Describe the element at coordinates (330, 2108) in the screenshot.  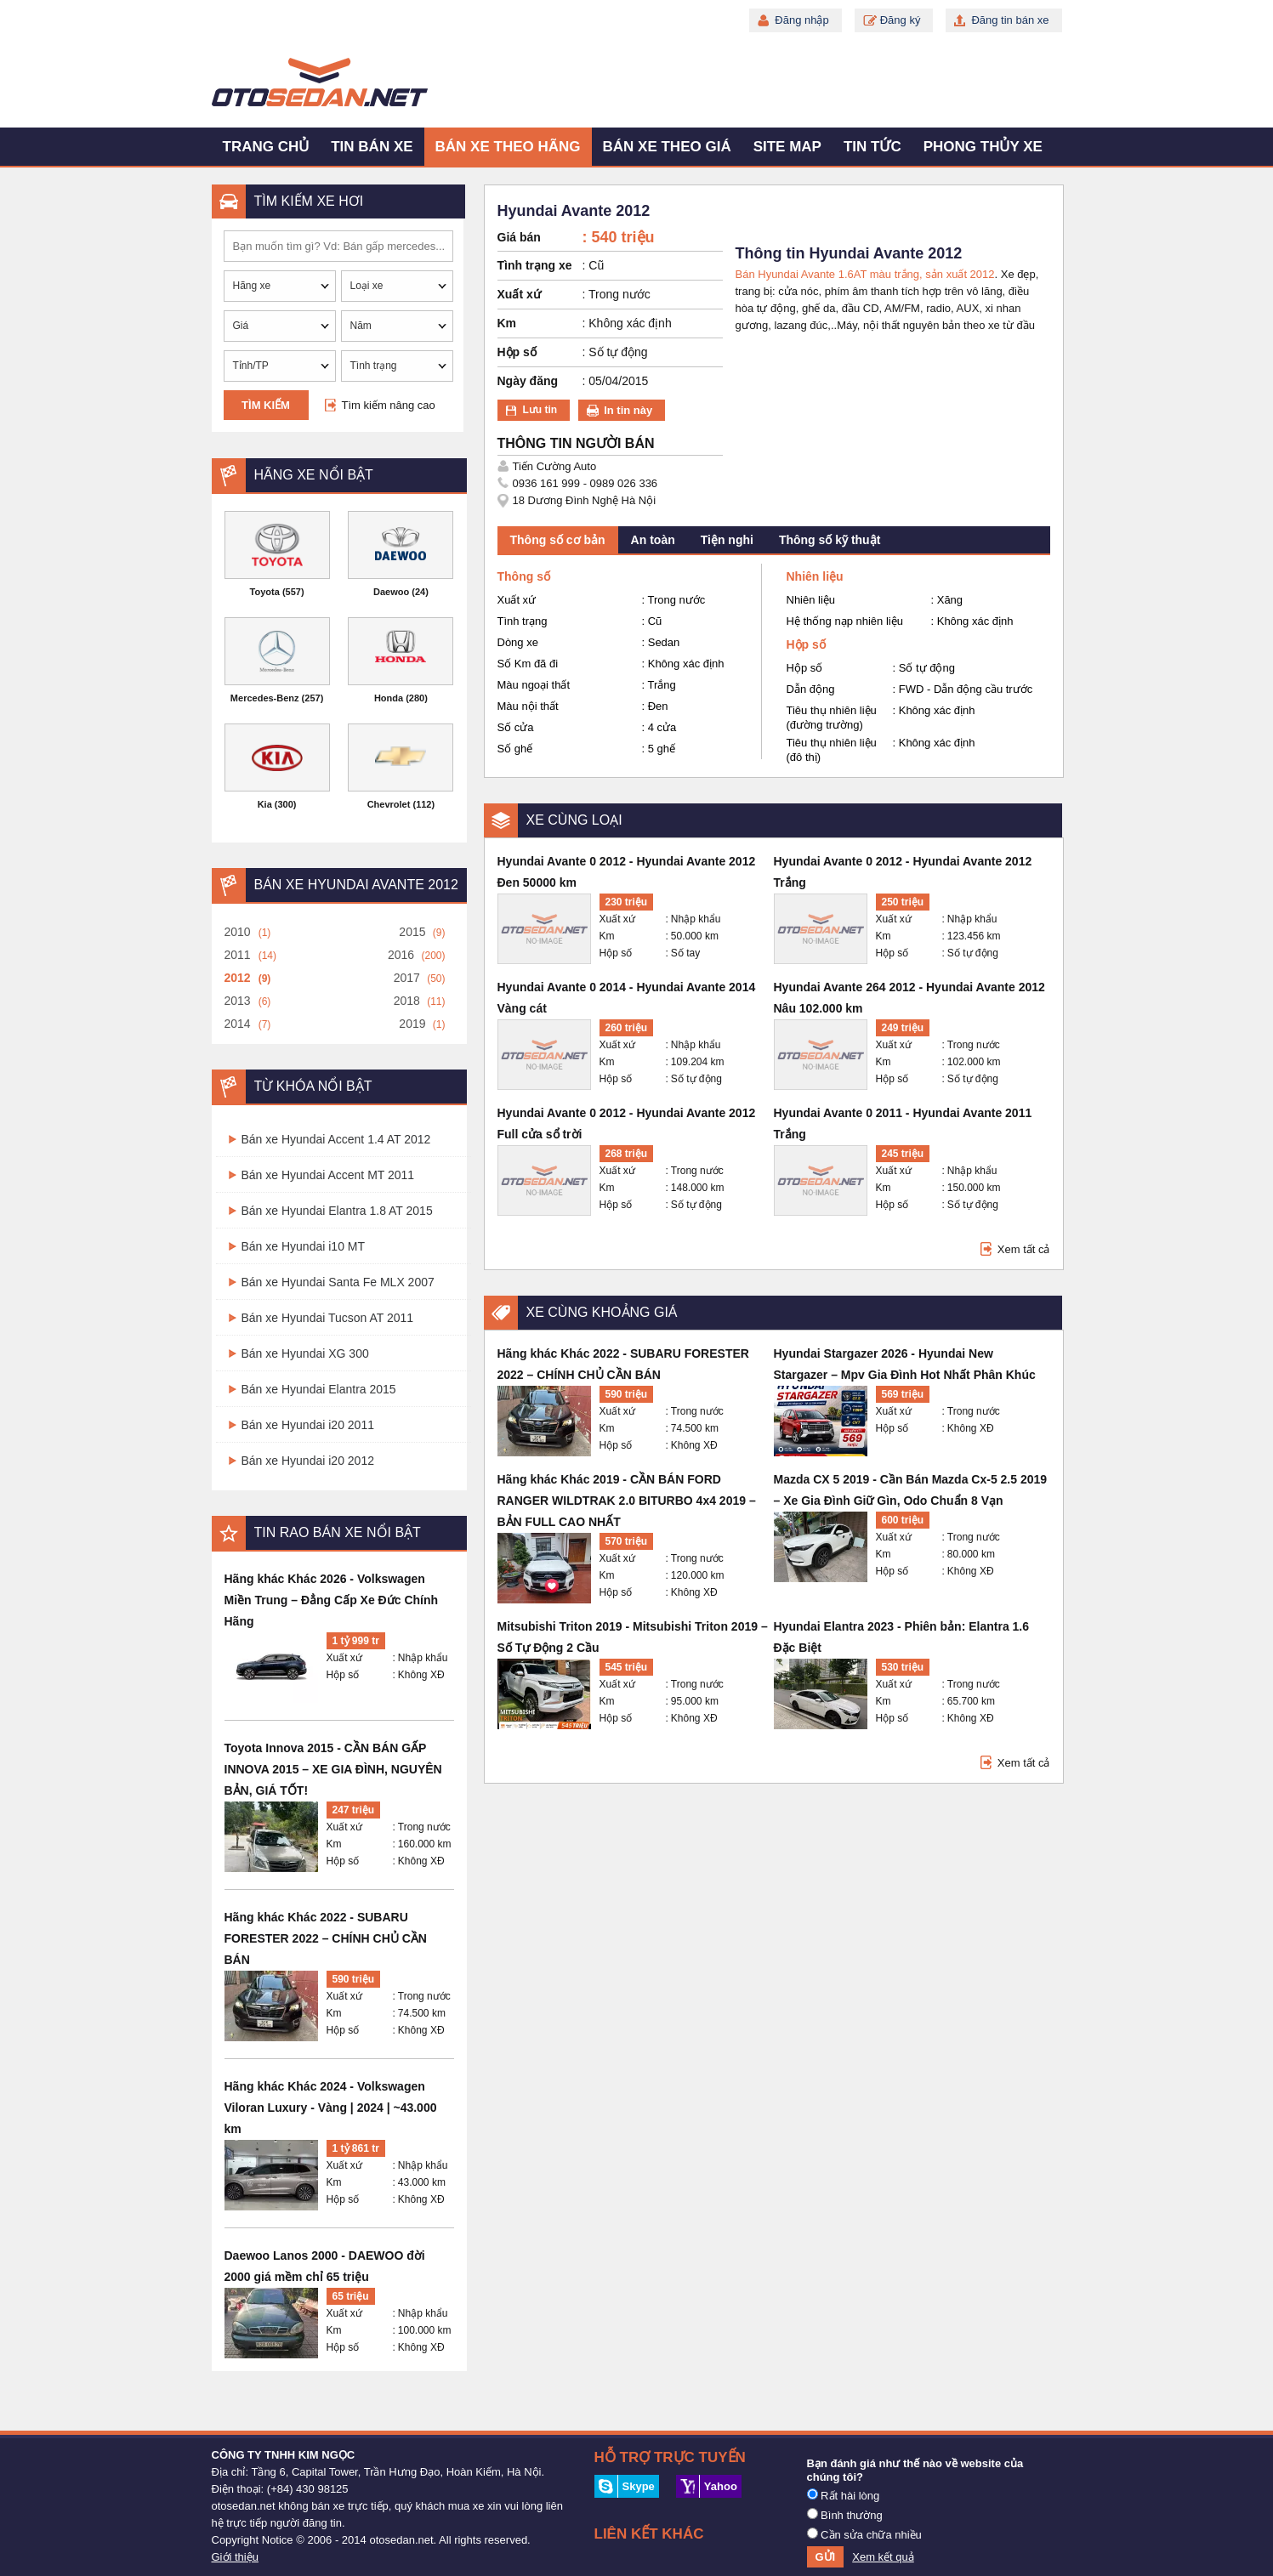
I see `Hãng khác Khác 2024 - Volkswagen Viloran Luxury - Vàng | 2024 | ~43.000 km` at that location.